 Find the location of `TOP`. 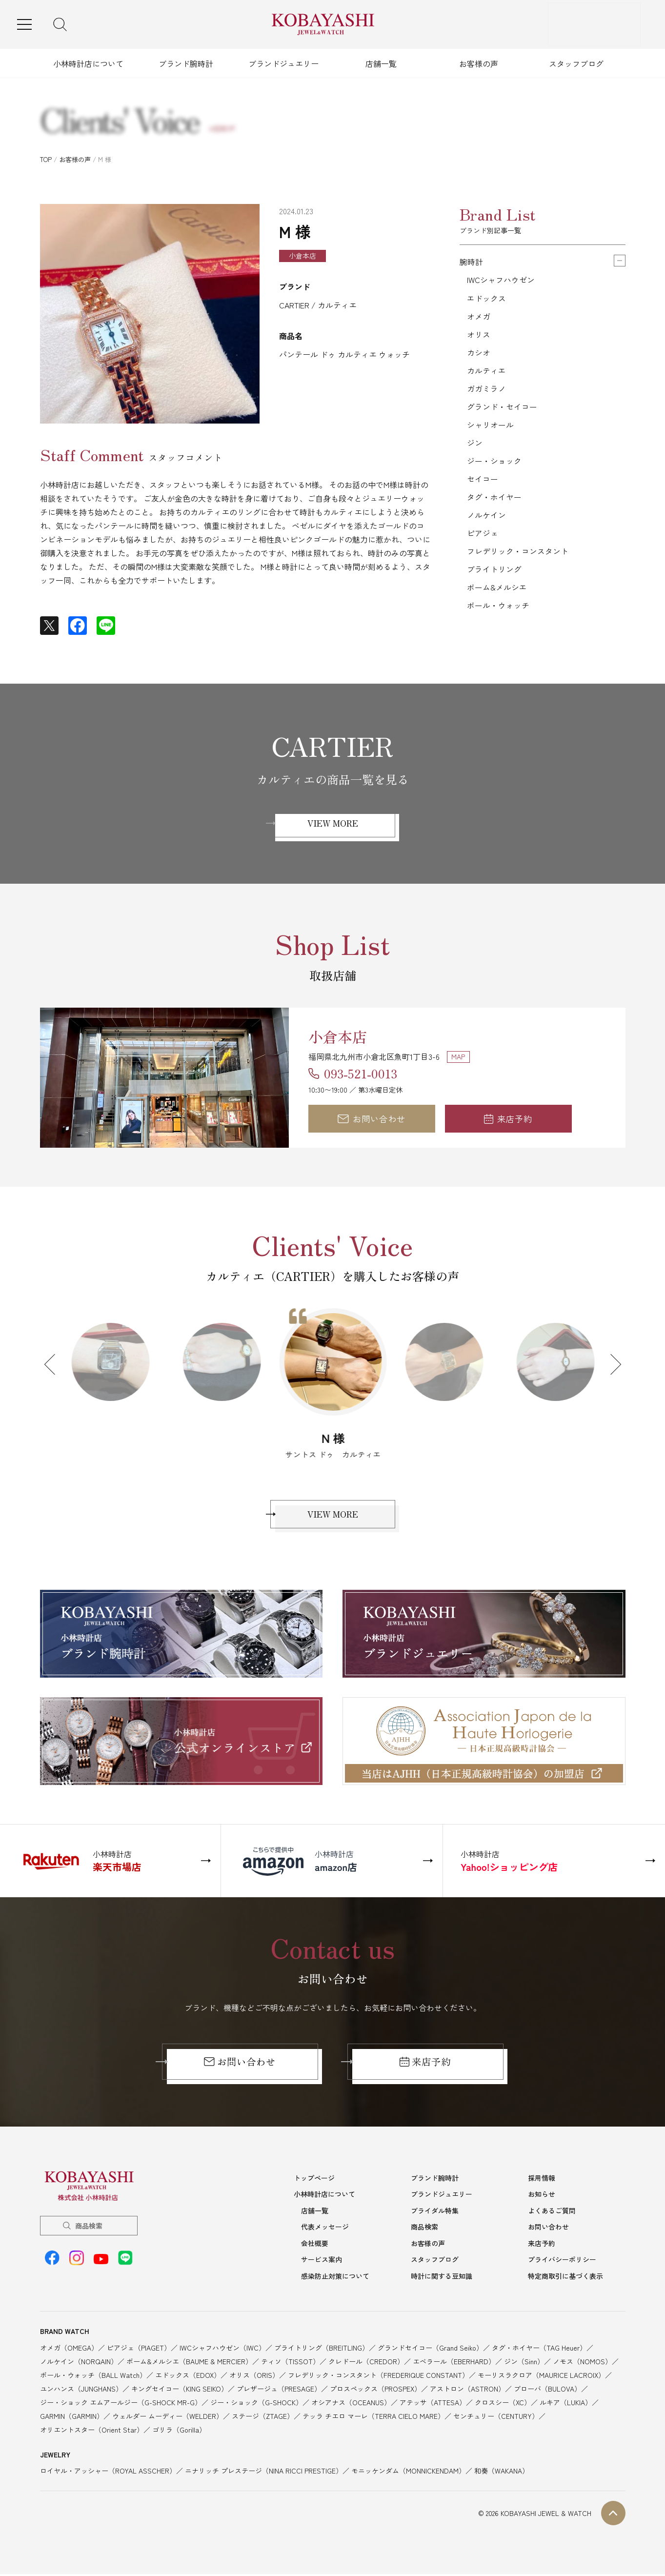

TOP is located at coordinates (46, 159).